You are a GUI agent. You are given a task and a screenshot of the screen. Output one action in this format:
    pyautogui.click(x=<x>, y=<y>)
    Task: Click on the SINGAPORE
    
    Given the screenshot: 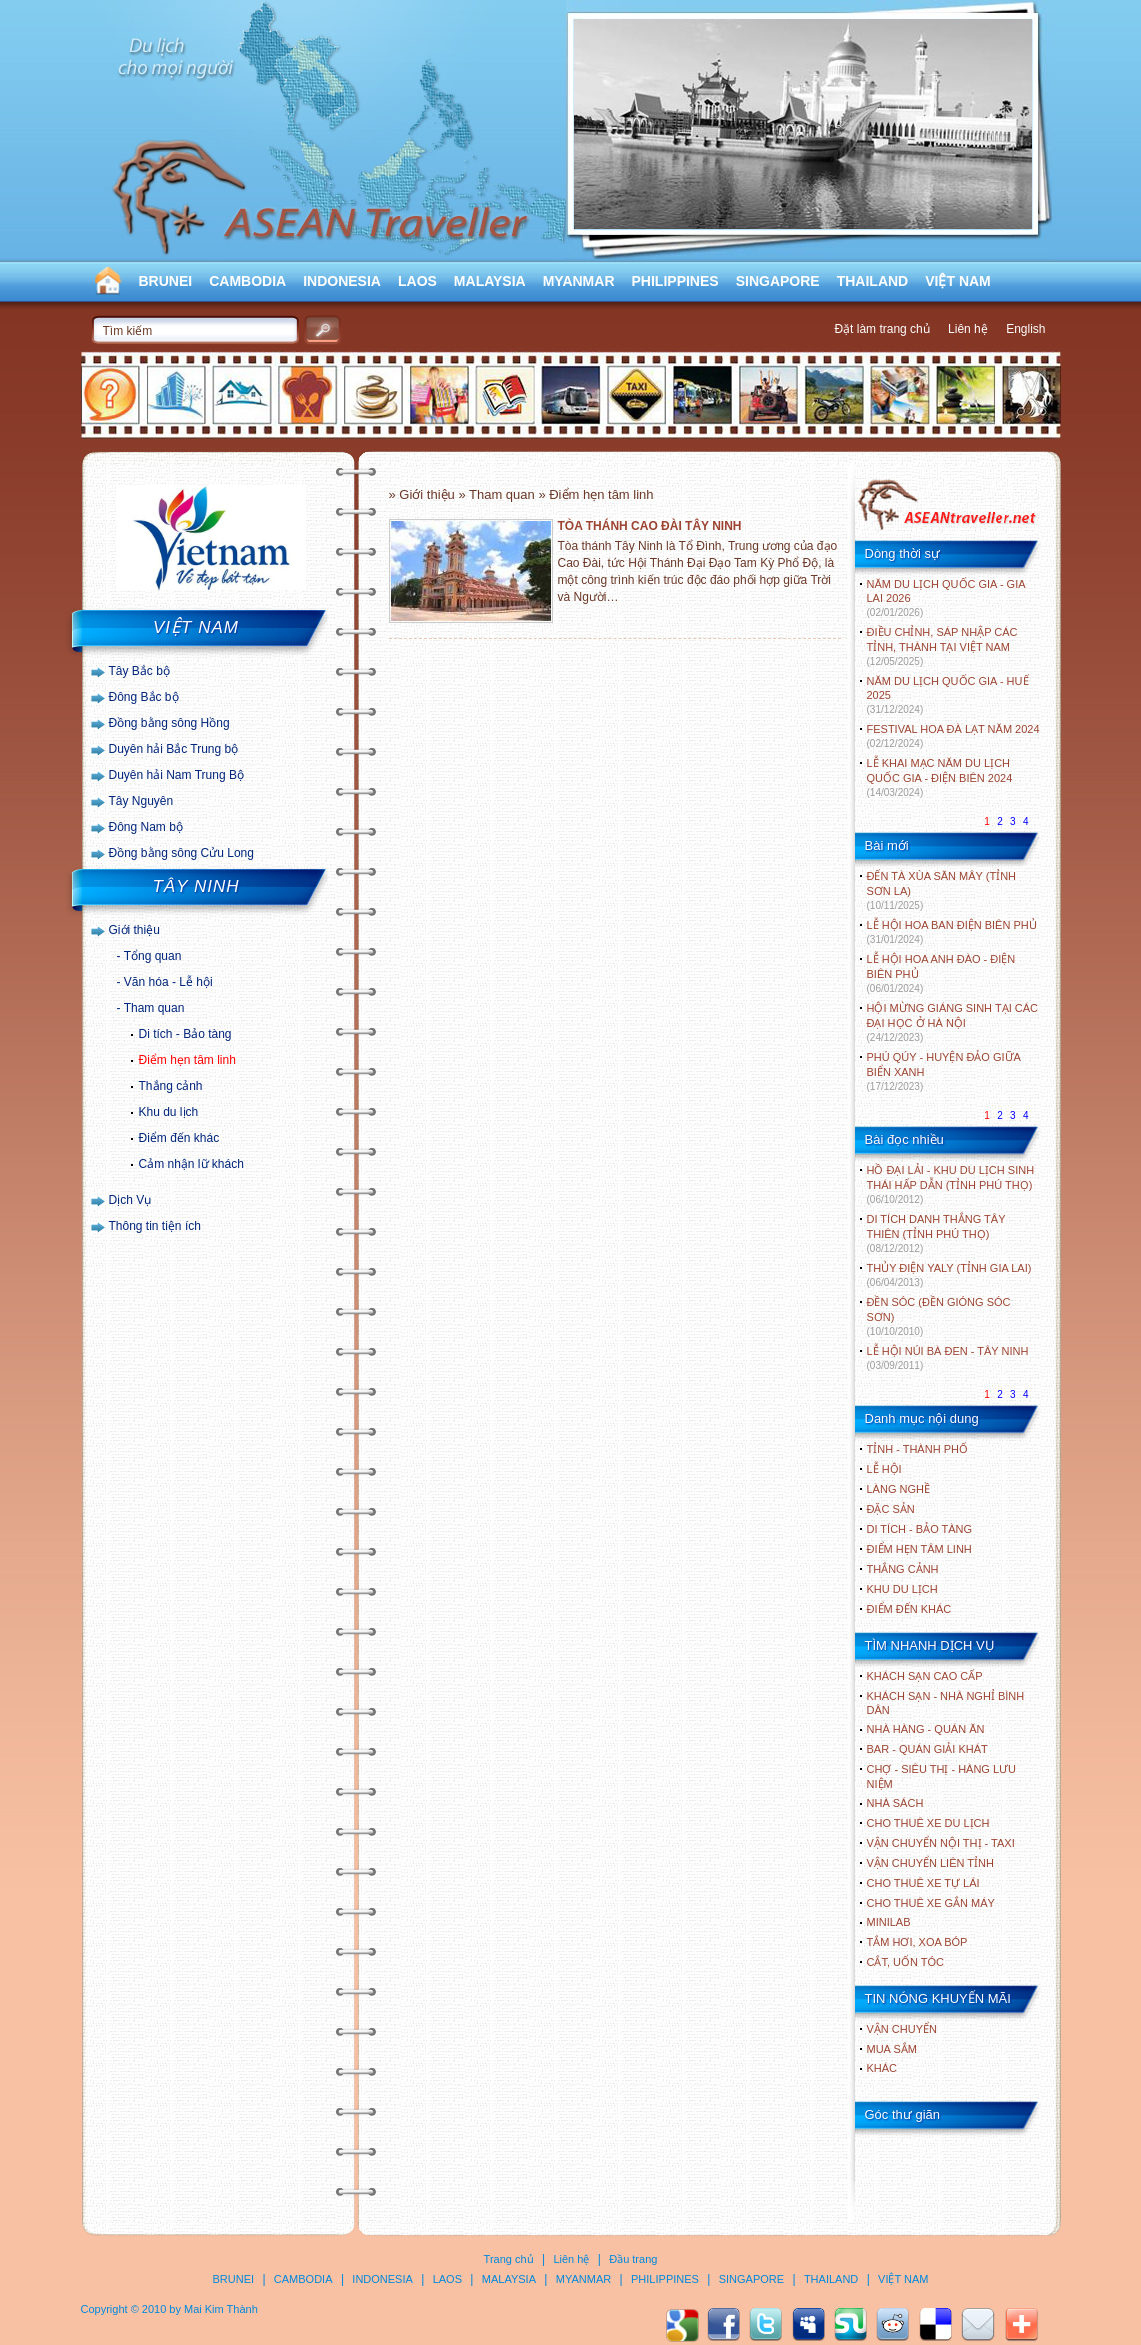 What is the action you would take?
    pyautogui.click(x=778, y=281)
    